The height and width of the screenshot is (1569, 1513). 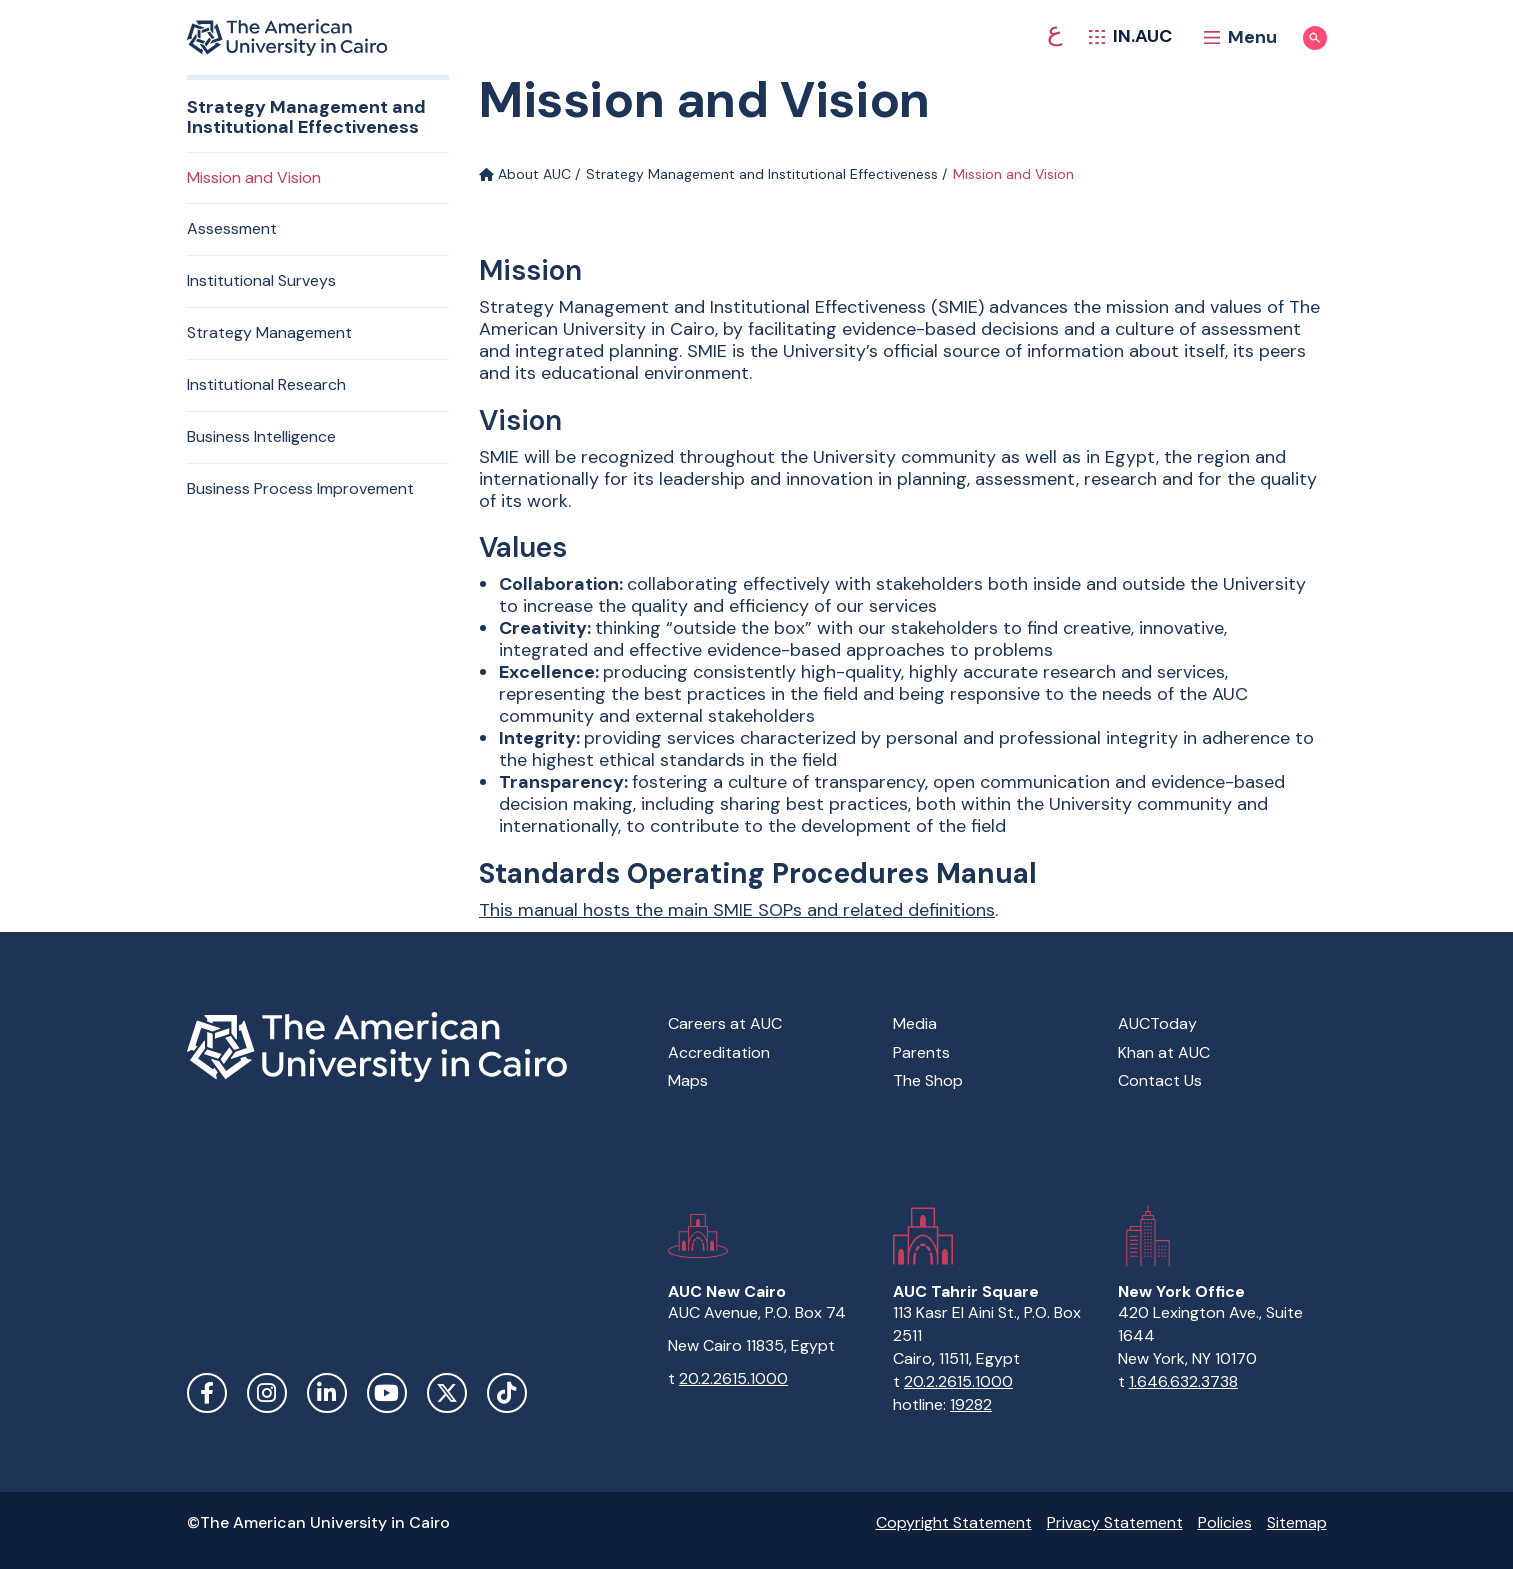 I want to click on Institutional Research, so click(x=266, y=384).